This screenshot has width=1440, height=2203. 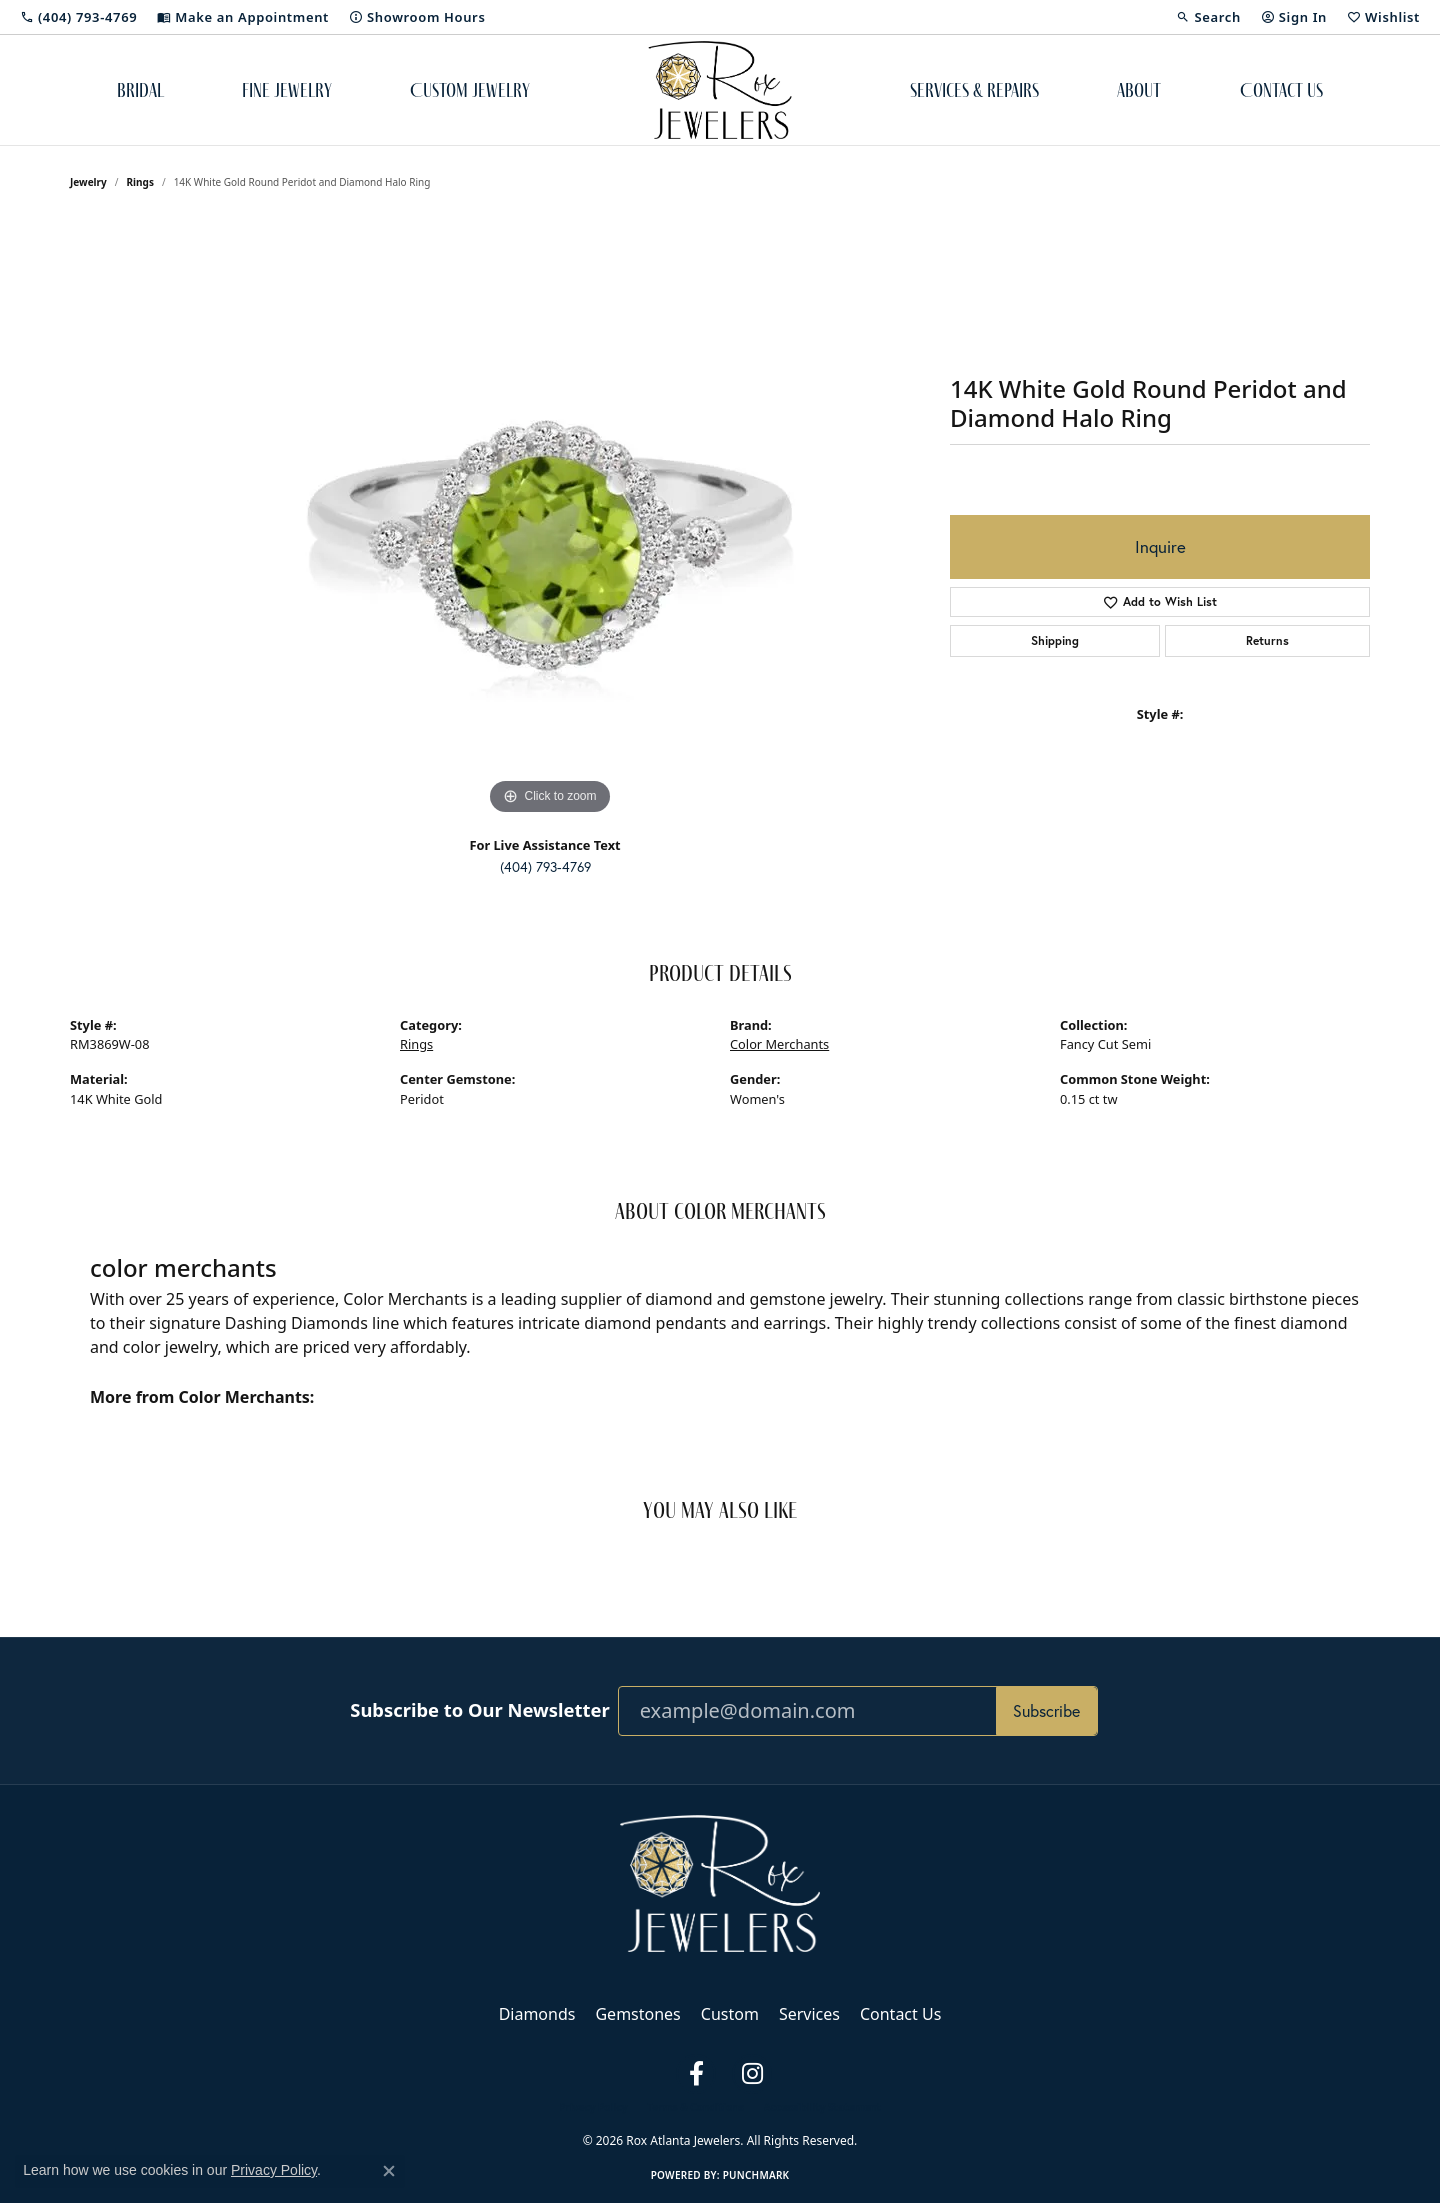 I want to click on (404) 793-4769, so click(x=545, y=867).